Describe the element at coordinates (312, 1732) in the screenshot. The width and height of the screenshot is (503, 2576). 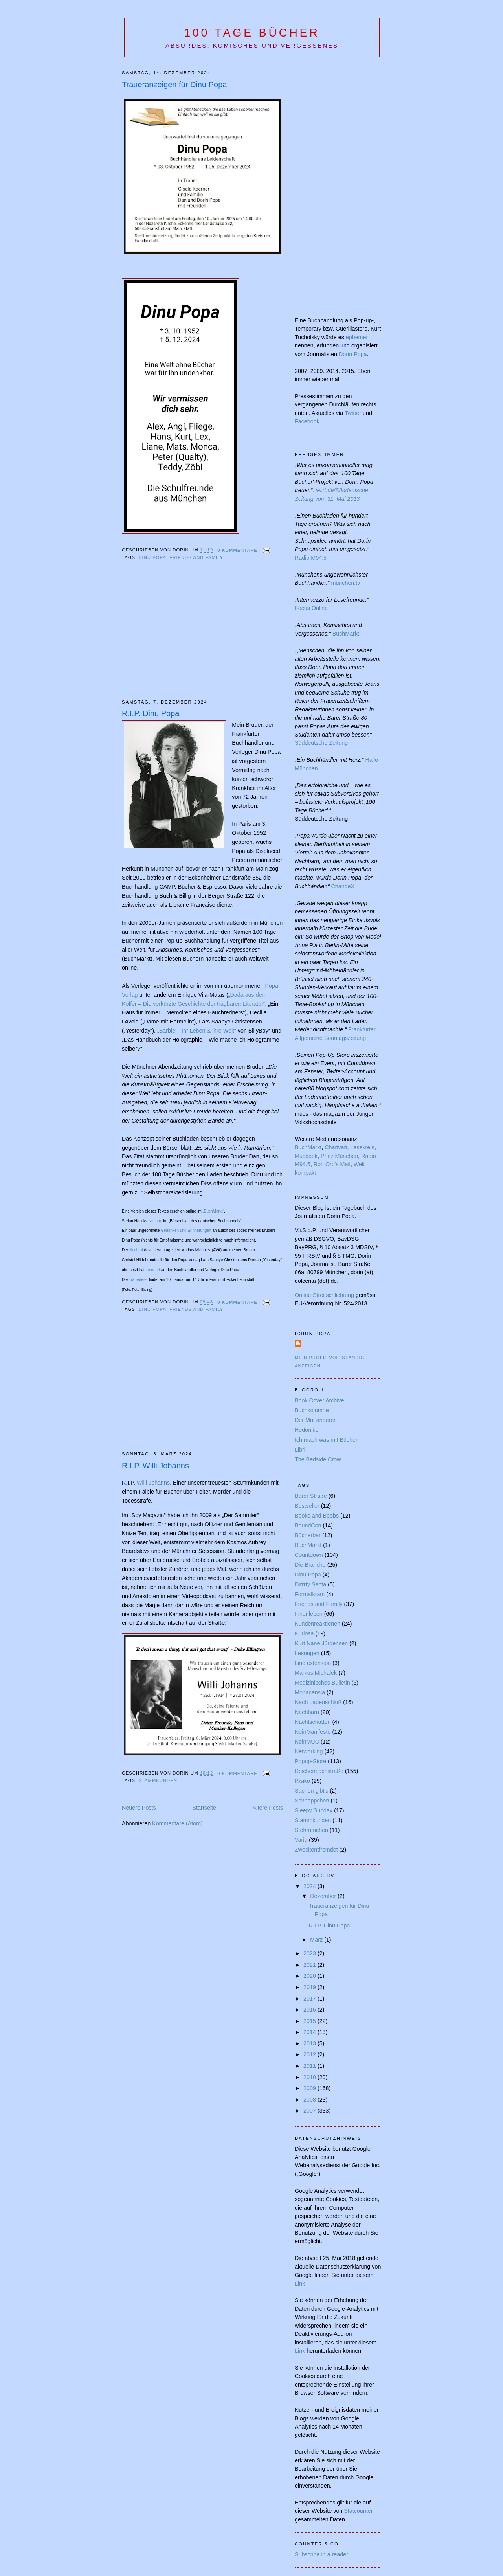
I see `NeinManifesto` at that location.